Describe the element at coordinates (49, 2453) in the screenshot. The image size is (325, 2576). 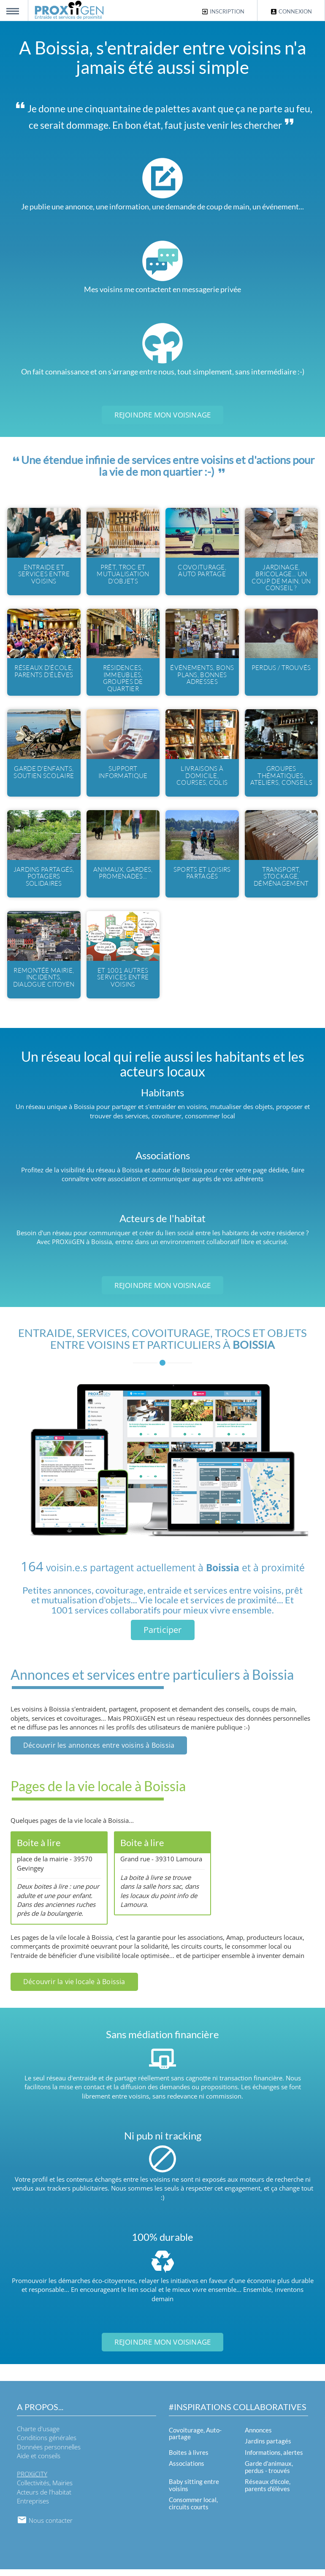
I see `Données personnelles` at that location.